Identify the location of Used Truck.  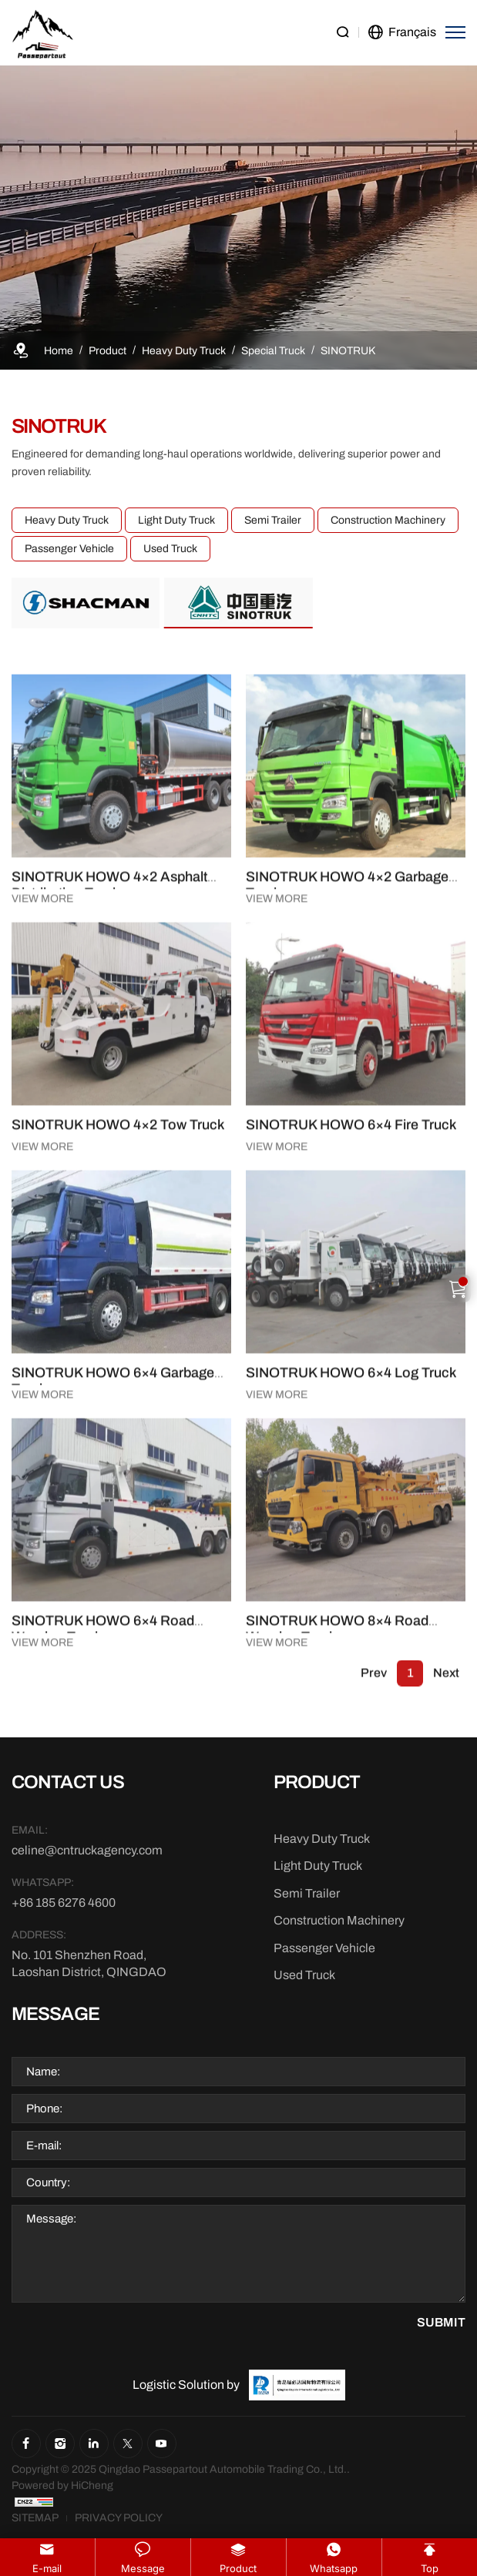
(157, 548).